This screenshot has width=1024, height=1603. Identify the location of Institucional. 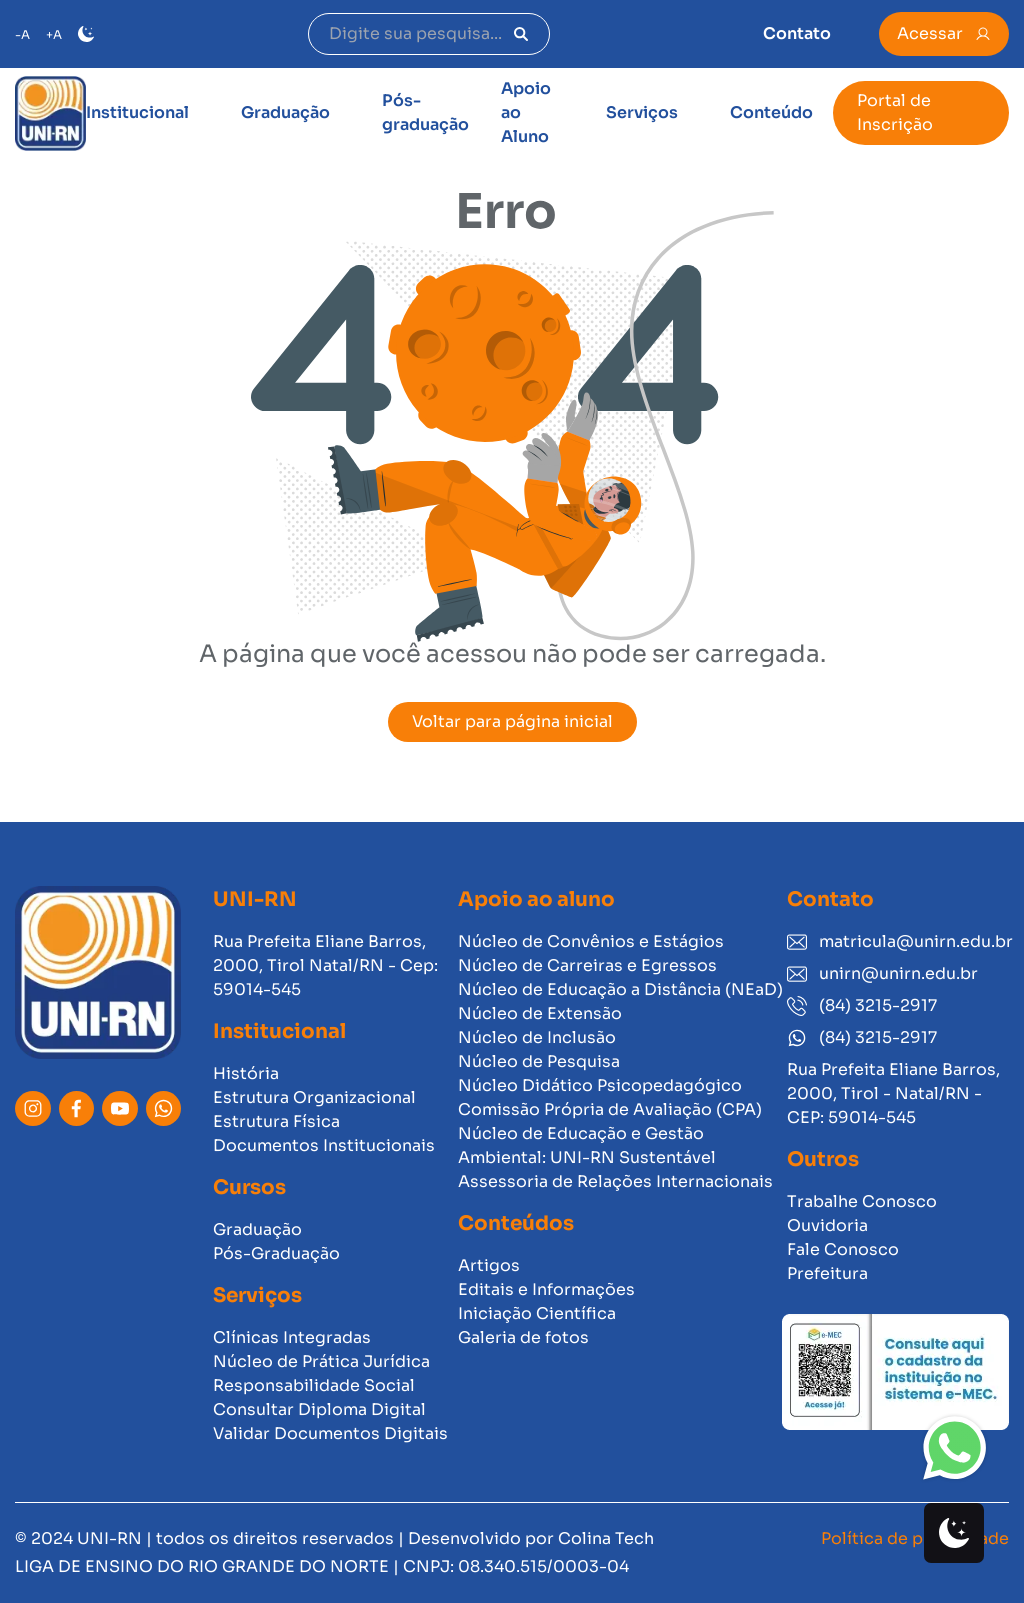
(137, 112).